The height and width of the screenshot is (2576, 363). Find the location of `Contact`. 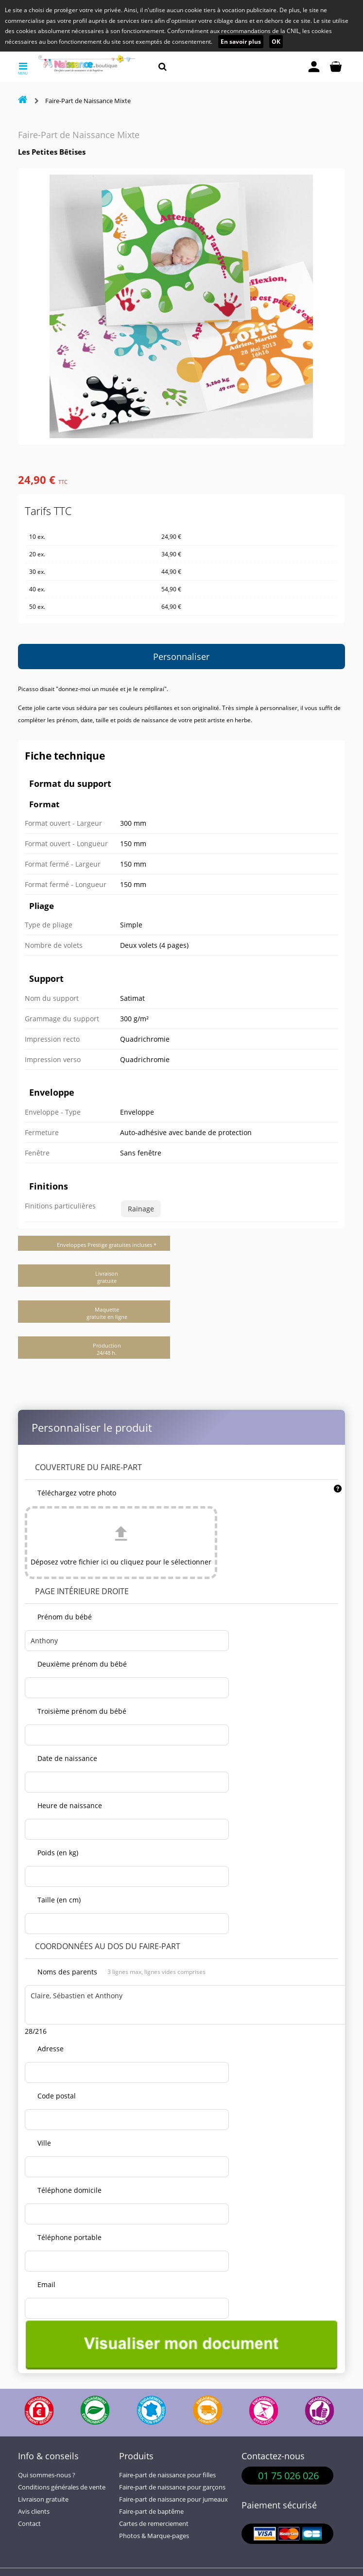

Contact is located at coordinates (29, 2524).